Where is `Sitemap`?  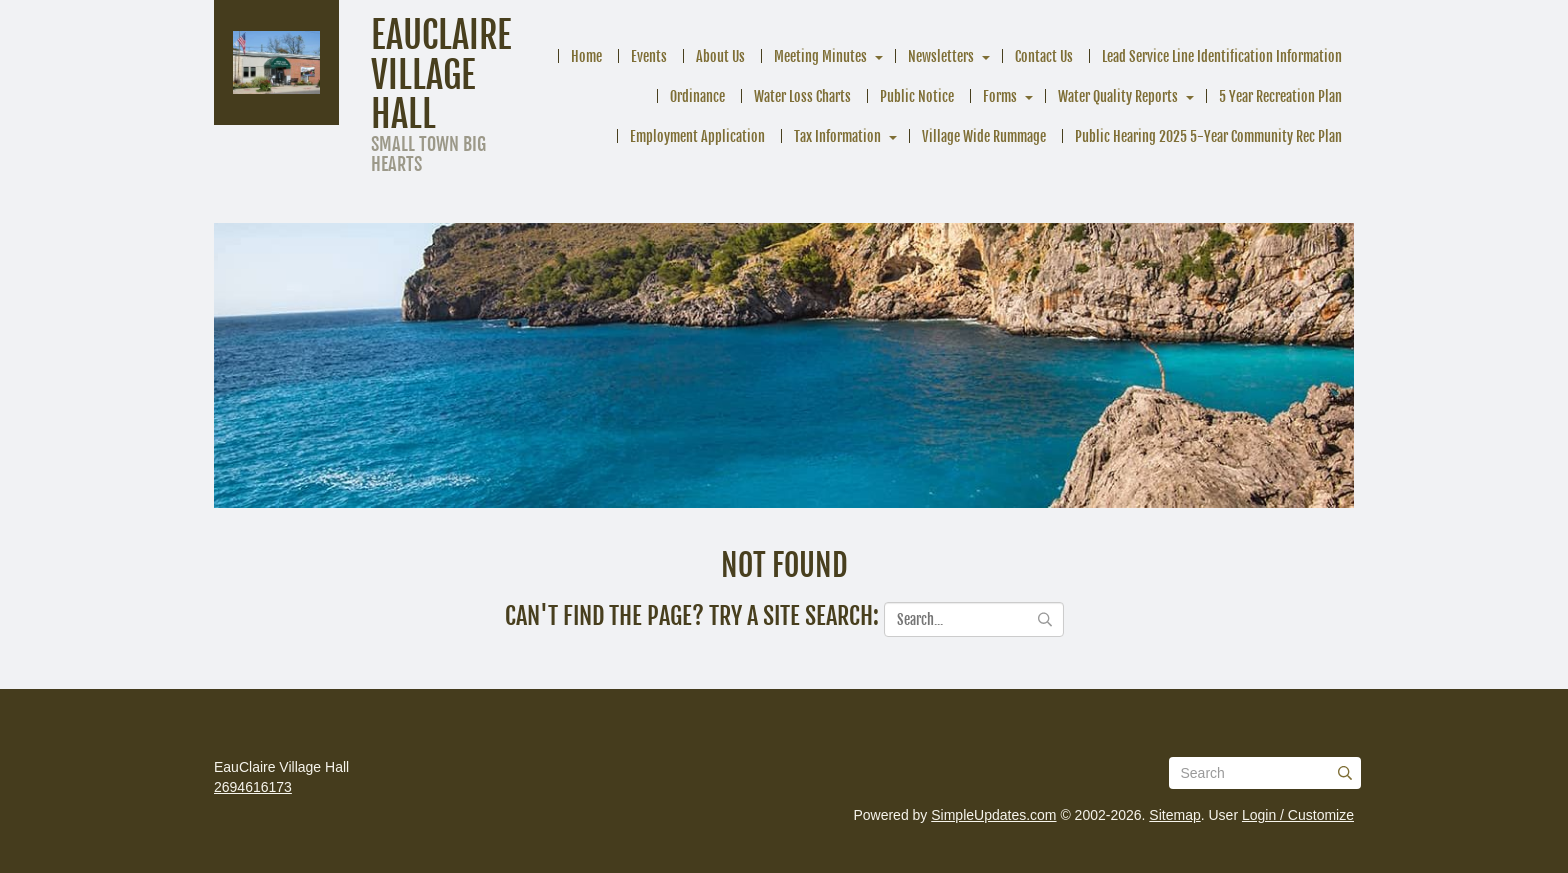
Sitemap is located at coordinates (1174, 815).